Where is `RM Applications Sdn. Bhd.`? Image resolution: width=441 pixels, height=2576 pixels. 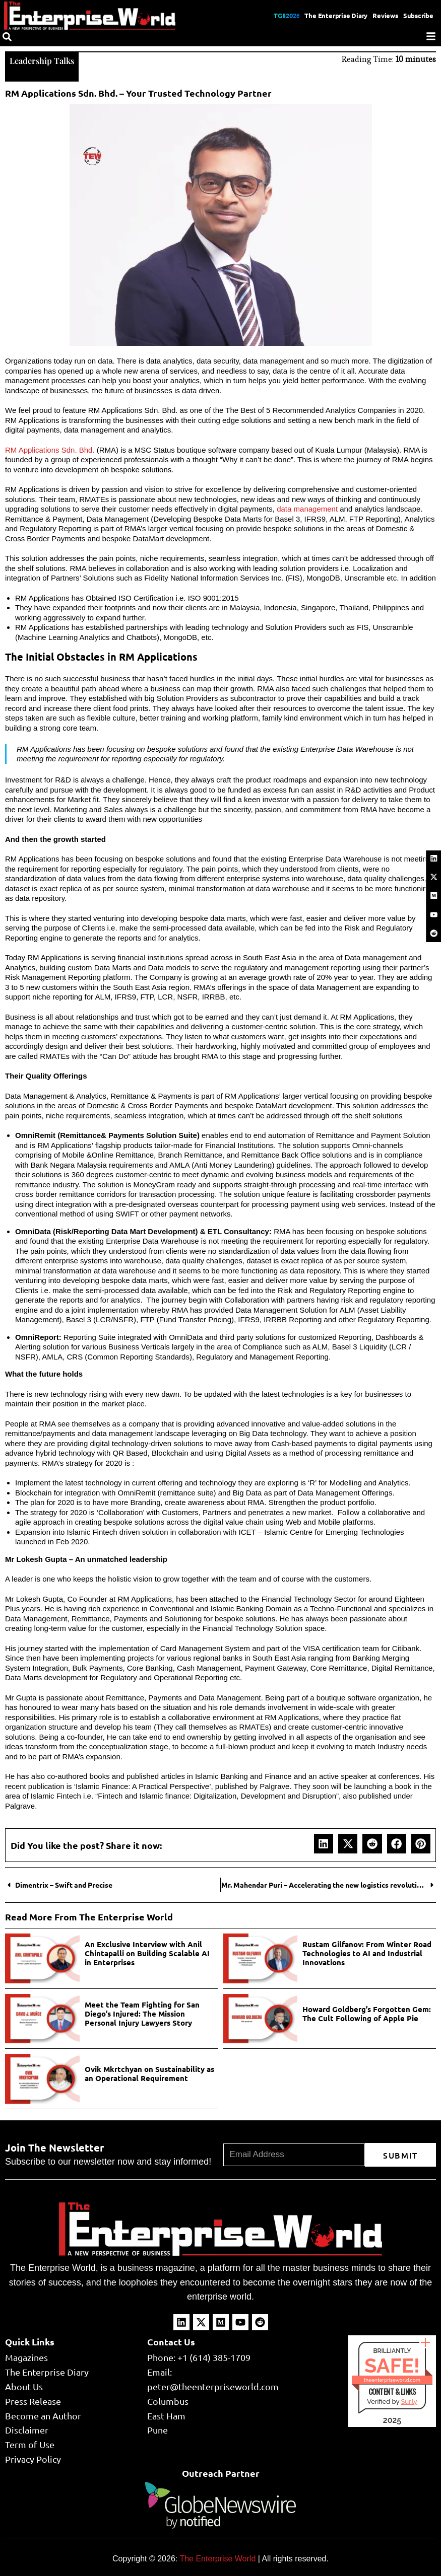
RM Applications Sdn. Bhd. is located at coordinates (50, 449).